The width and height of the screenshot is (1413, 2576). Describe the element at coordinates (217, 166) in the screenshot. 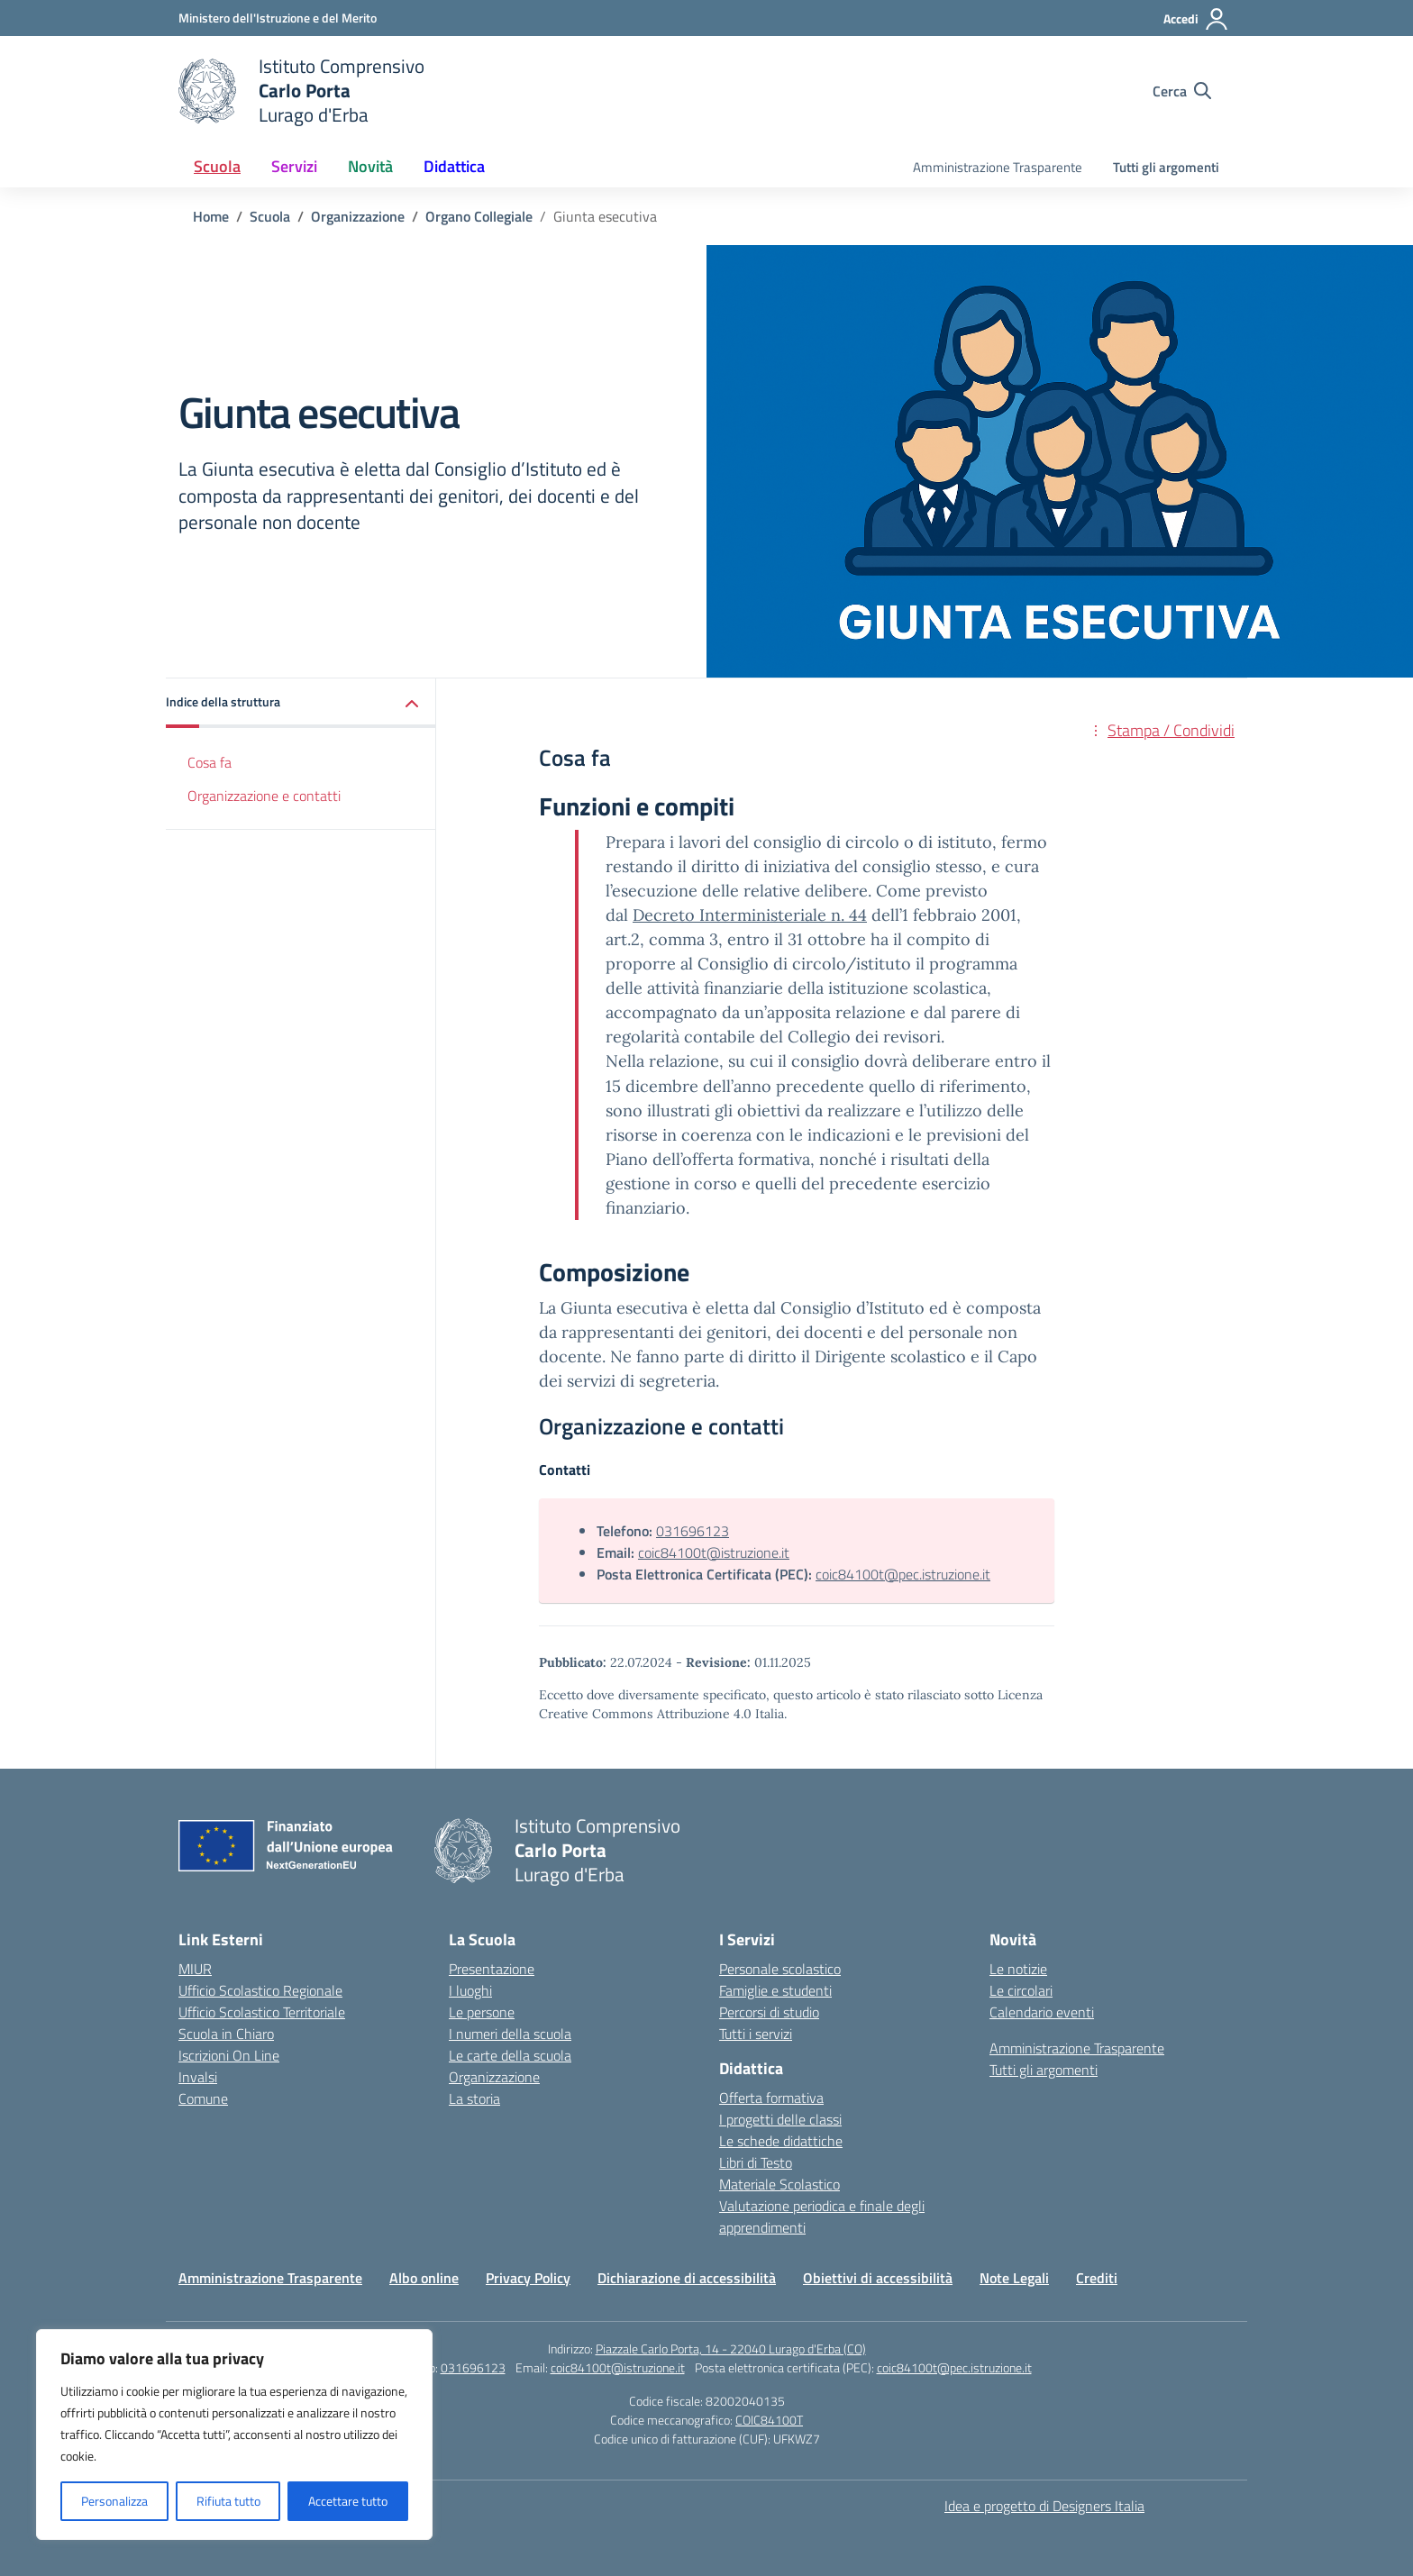

I see `Scuola [button]` at that location.